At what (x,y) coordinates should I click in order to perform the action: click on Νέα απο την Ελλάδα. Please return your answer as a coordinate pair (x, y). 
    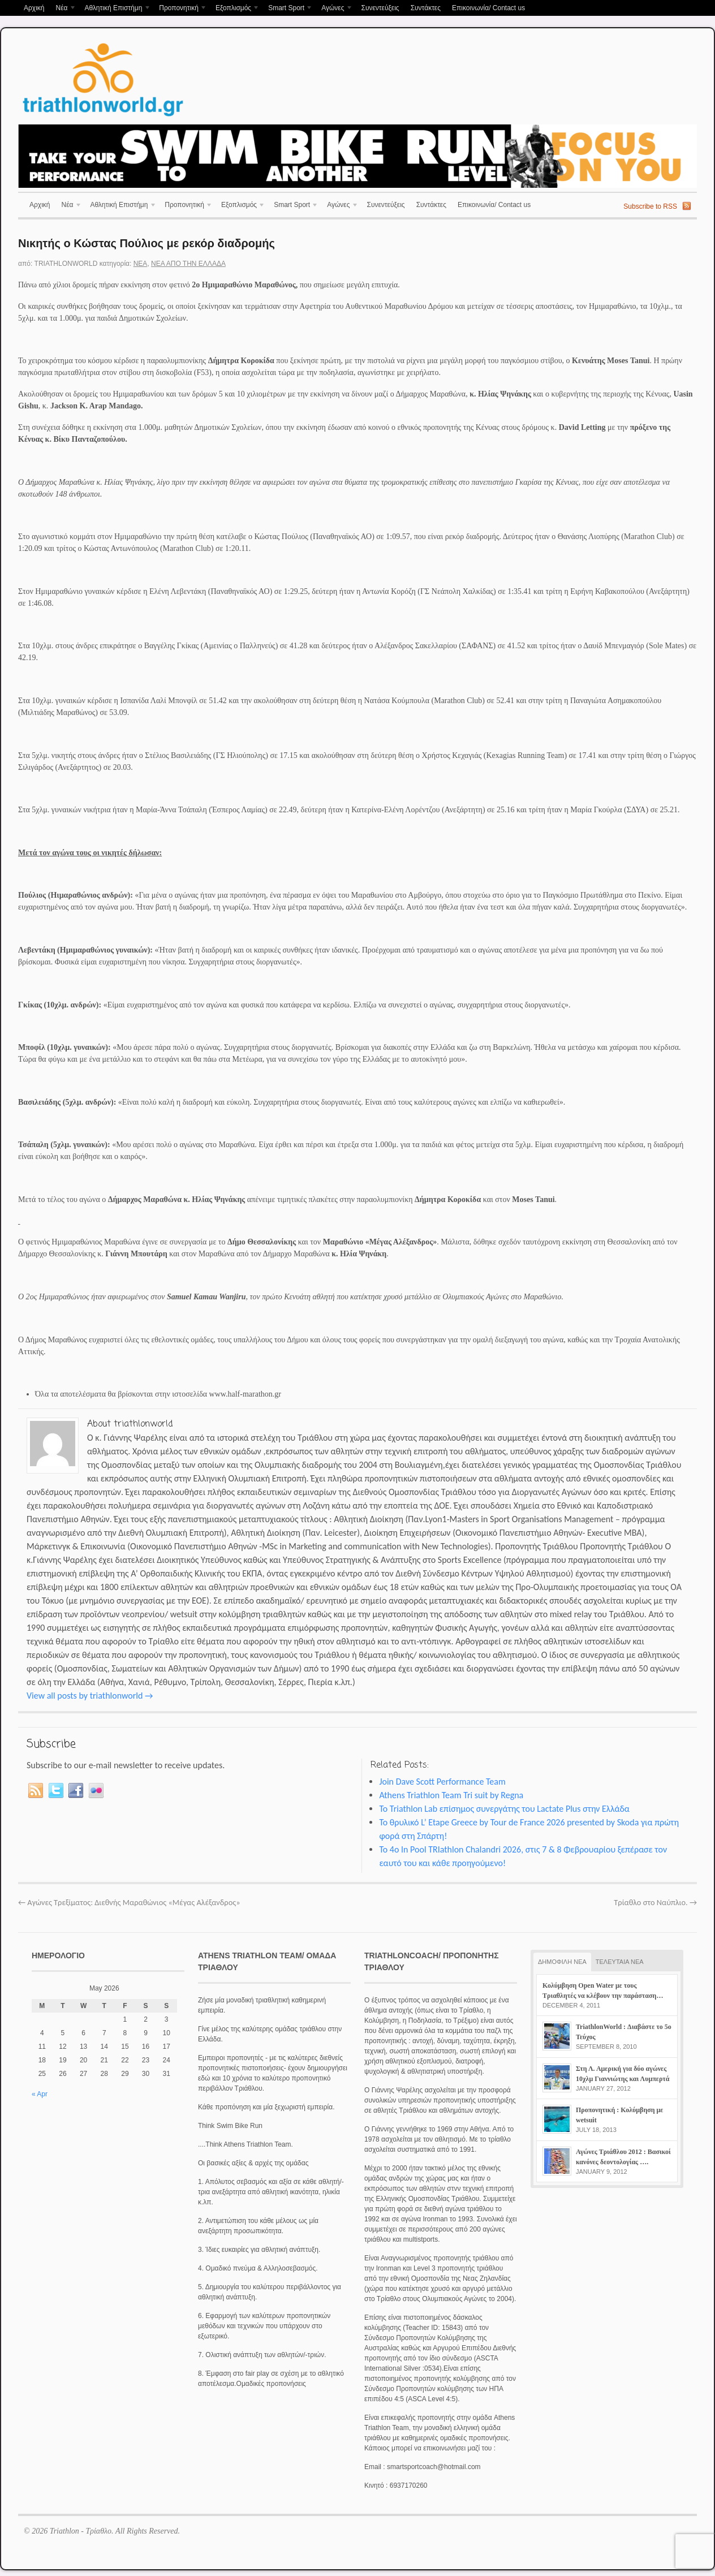
    Looking at the image, I should click on (188, 264).